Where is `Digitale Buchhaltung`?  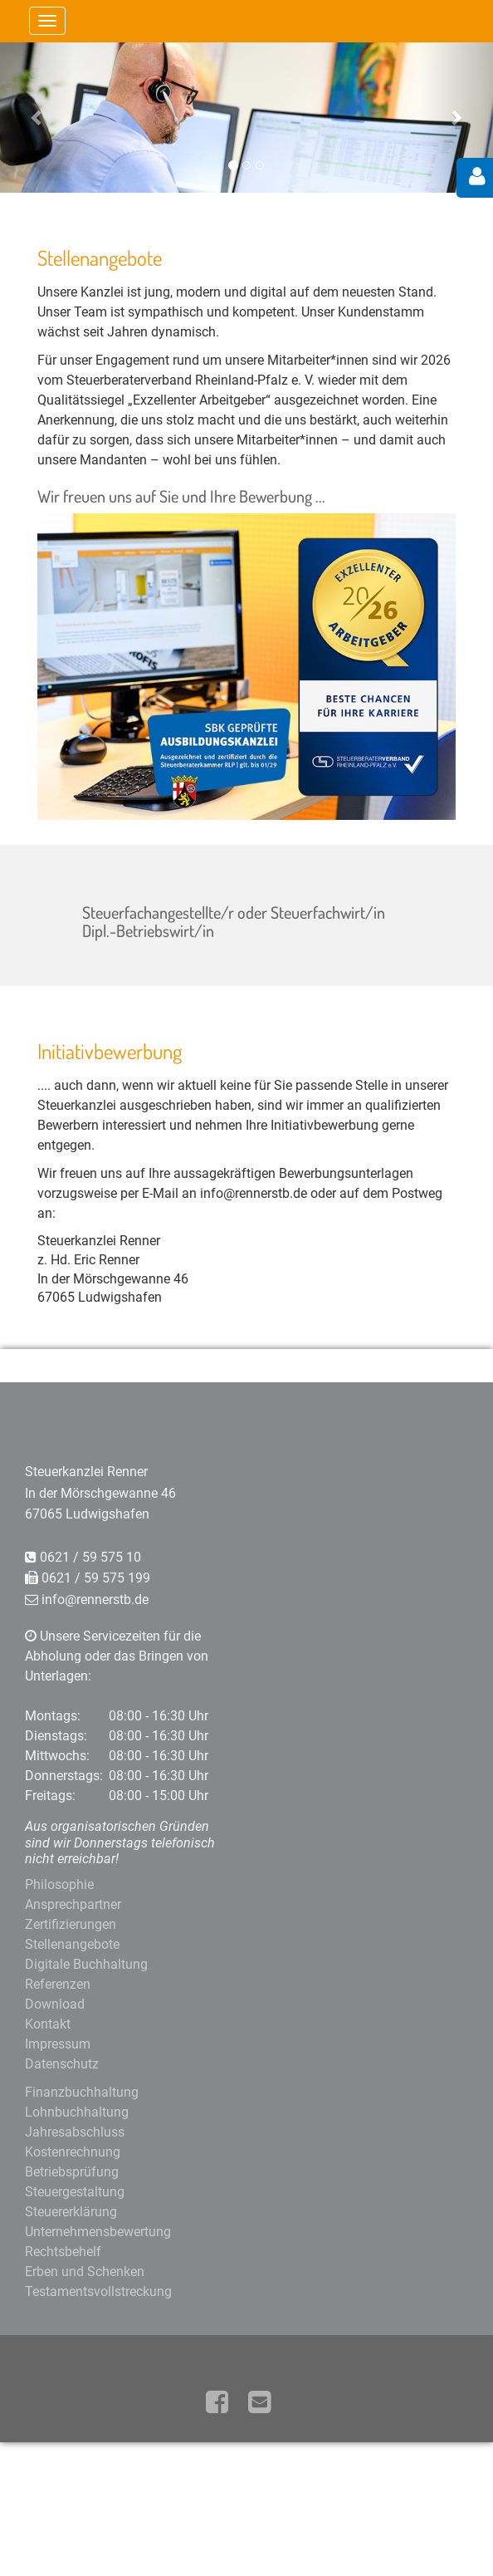 Digitale Buchhaltung is located at coordinates (86, 1964).